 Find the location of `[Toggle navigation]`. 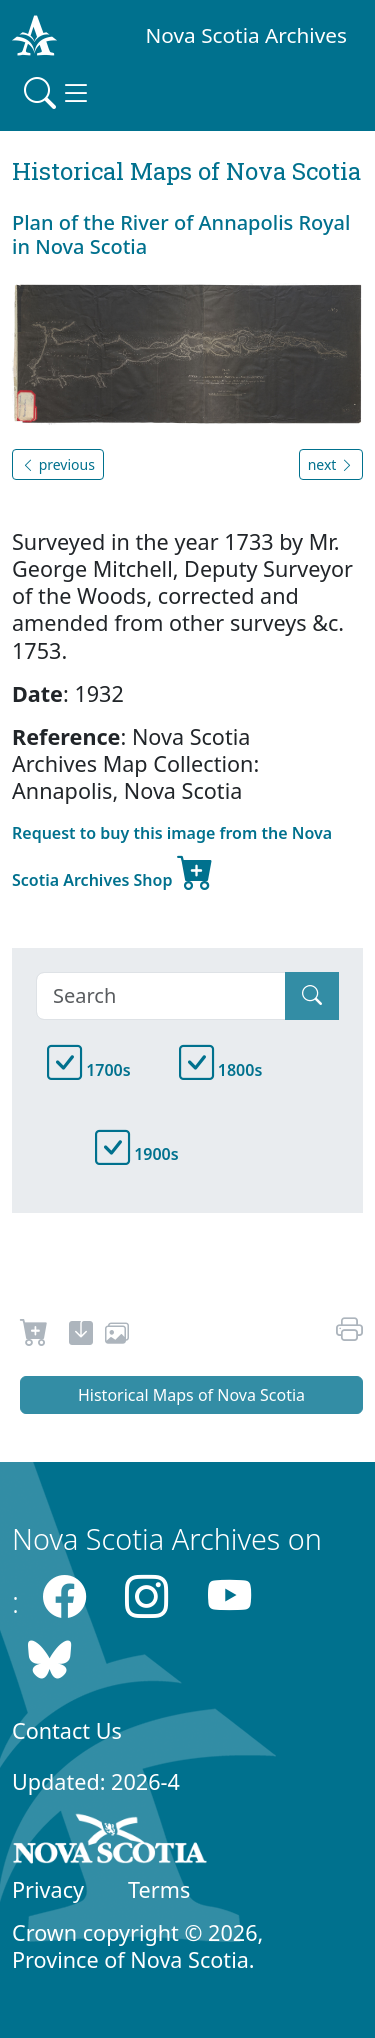

[Toggle navigation] is located at coordinates (58, 93).